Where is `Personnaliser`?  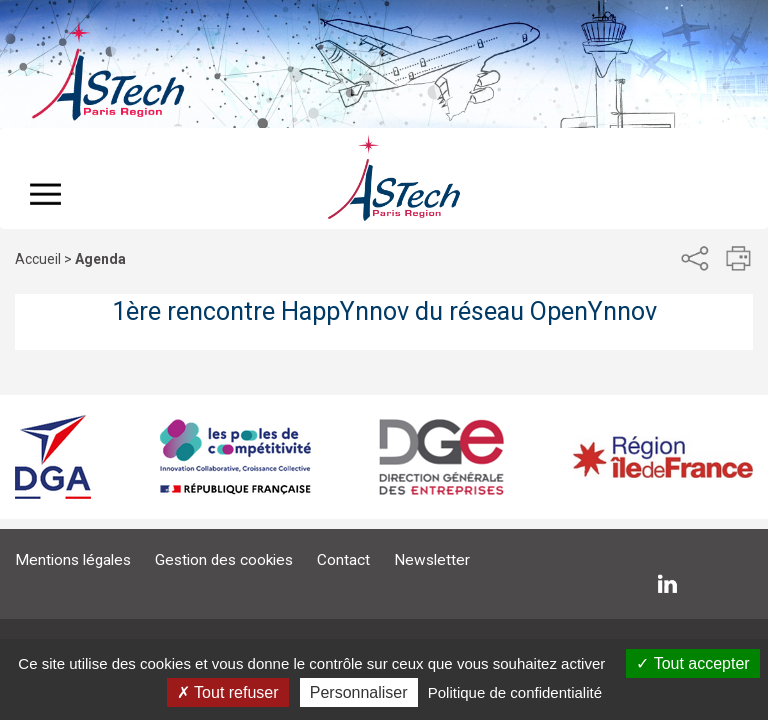 Personnaliser is located at coordinates (359, 692).